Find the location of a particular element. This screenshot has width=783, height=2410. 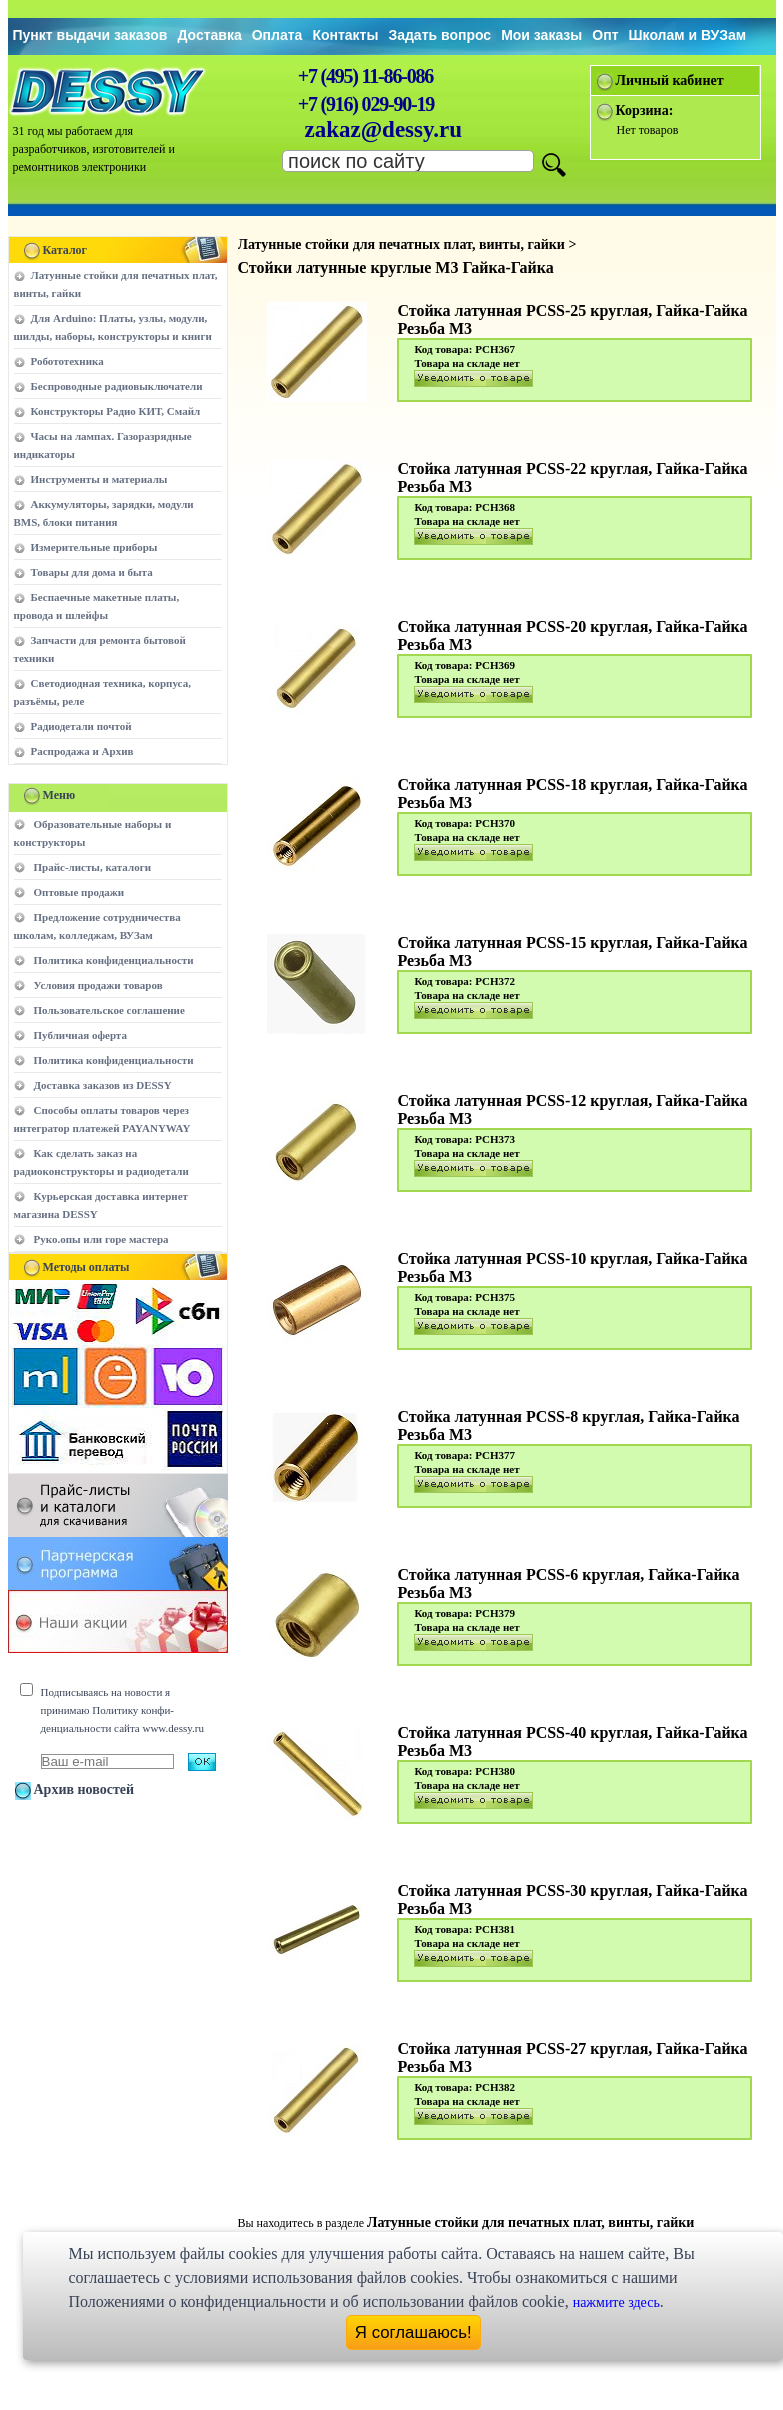

Подписываясь на новости я принимаю Политику конфи-денциальности сайта www.dessy.ru is located at coordinates (122, 1710).